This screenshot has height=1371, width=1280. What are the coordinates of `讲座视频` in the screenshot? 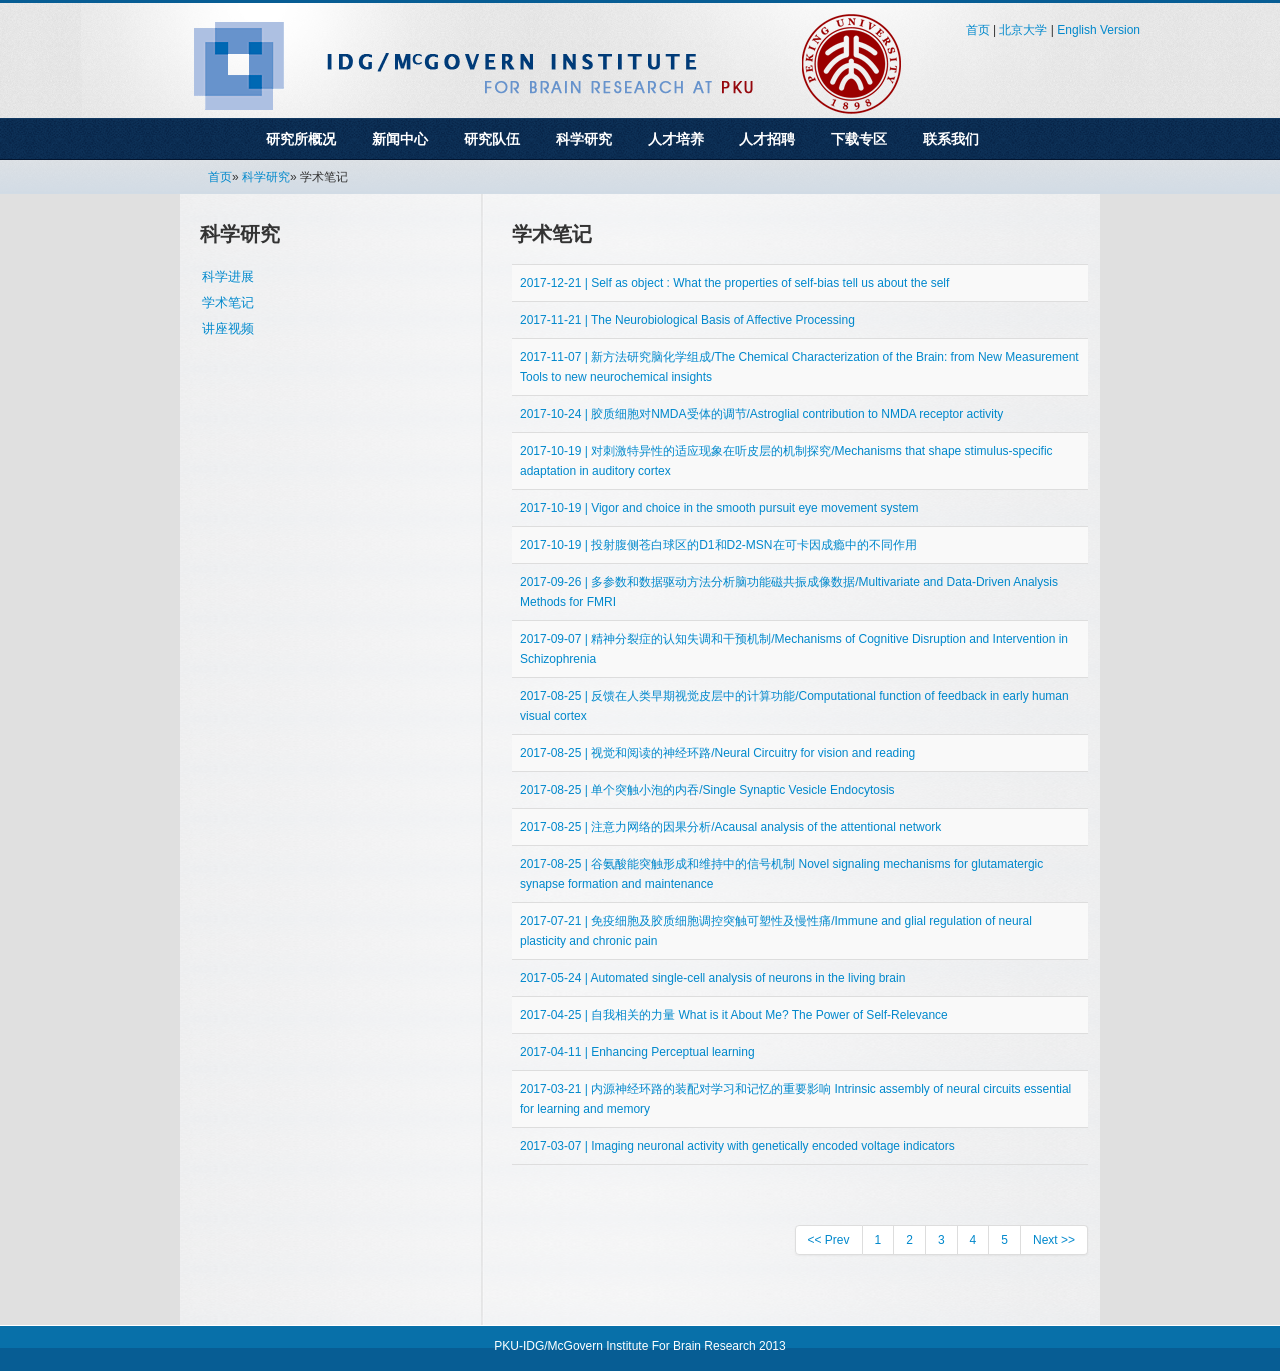 It's located at (228, 328).